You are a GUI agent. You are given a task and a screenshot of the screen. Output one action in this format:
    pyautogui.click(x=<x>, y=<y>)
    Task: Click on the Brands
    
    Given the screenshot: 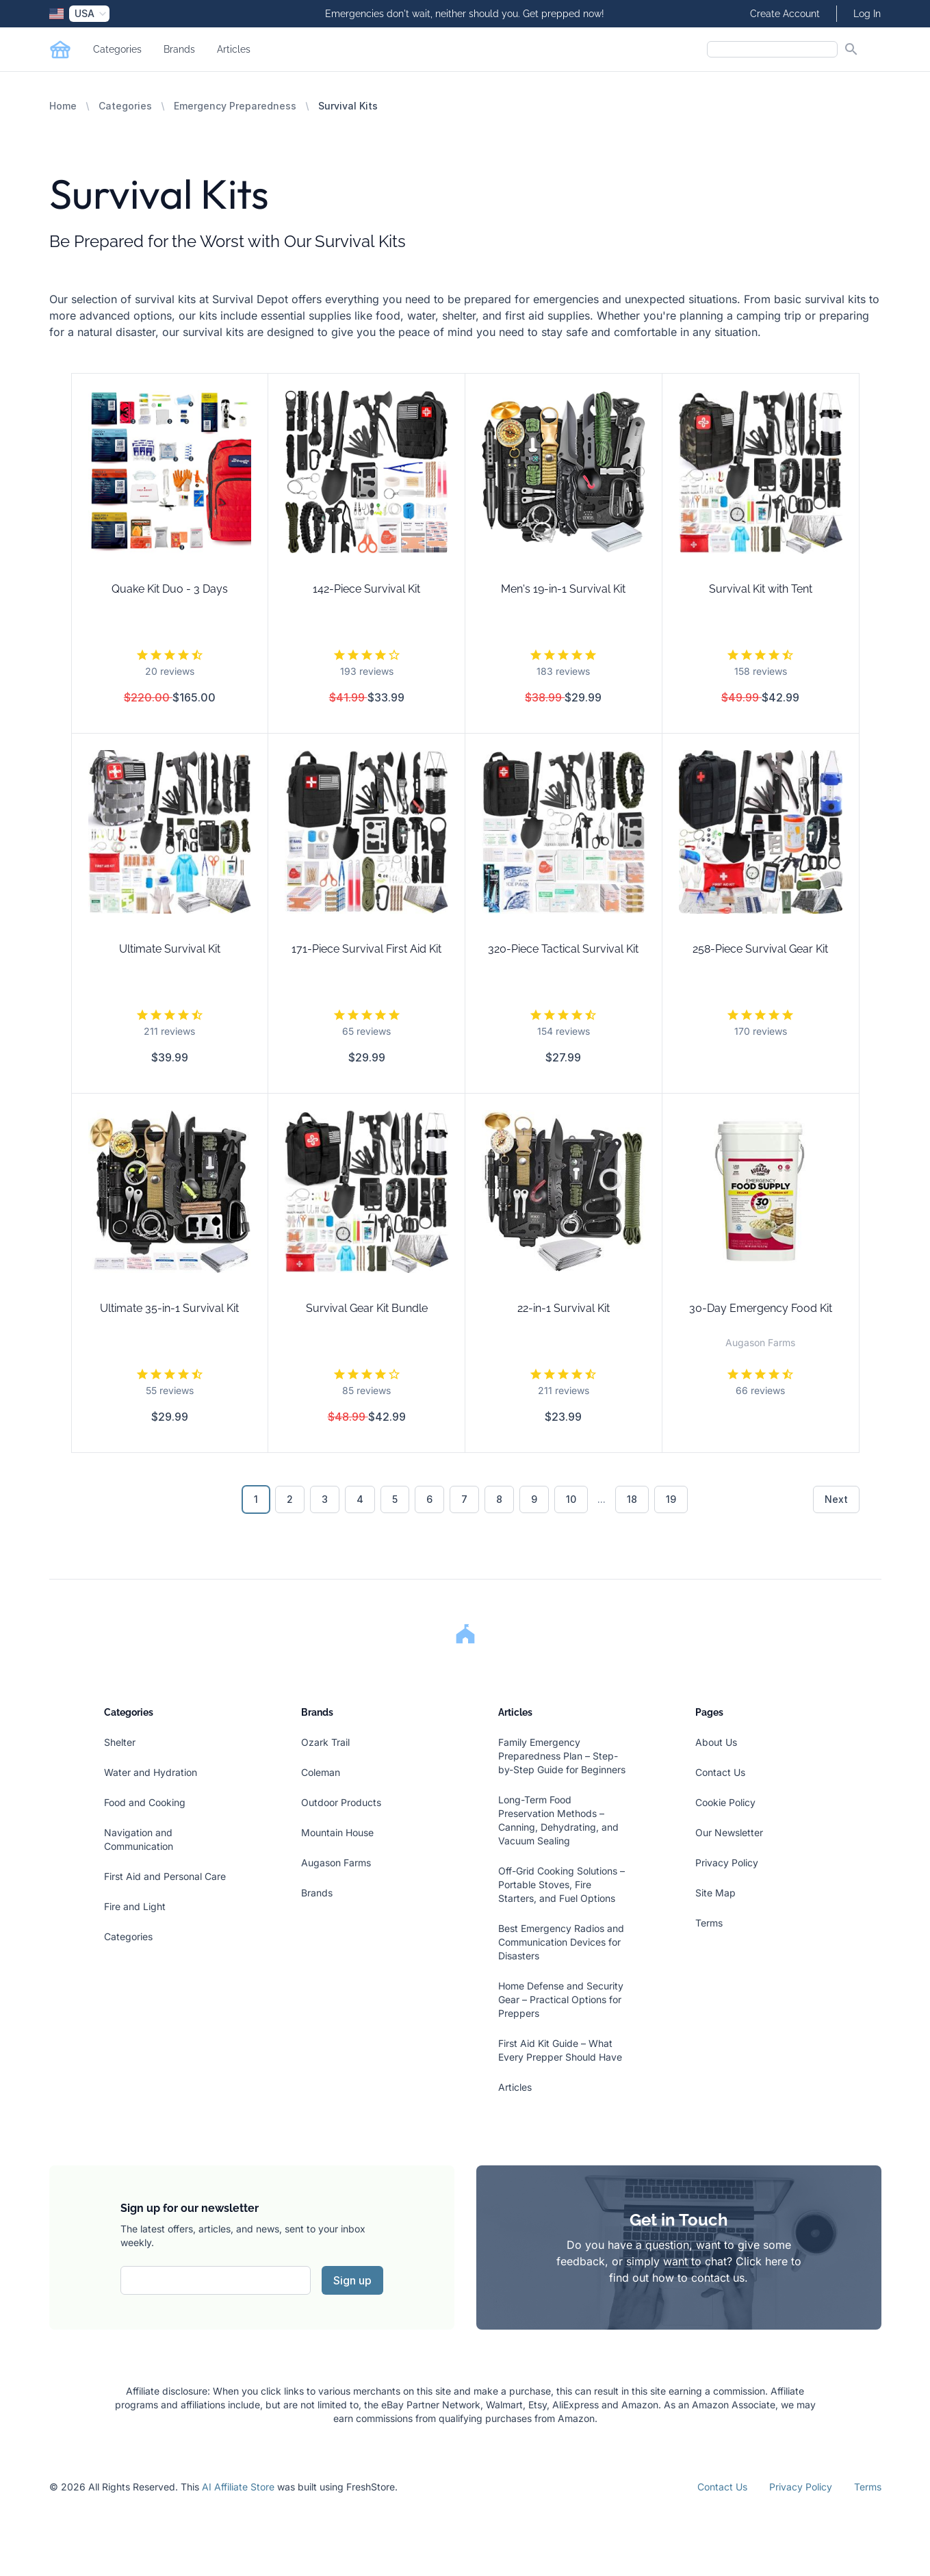 What is the action you would take?
    pyautogui.click(x=179, y=49)
    